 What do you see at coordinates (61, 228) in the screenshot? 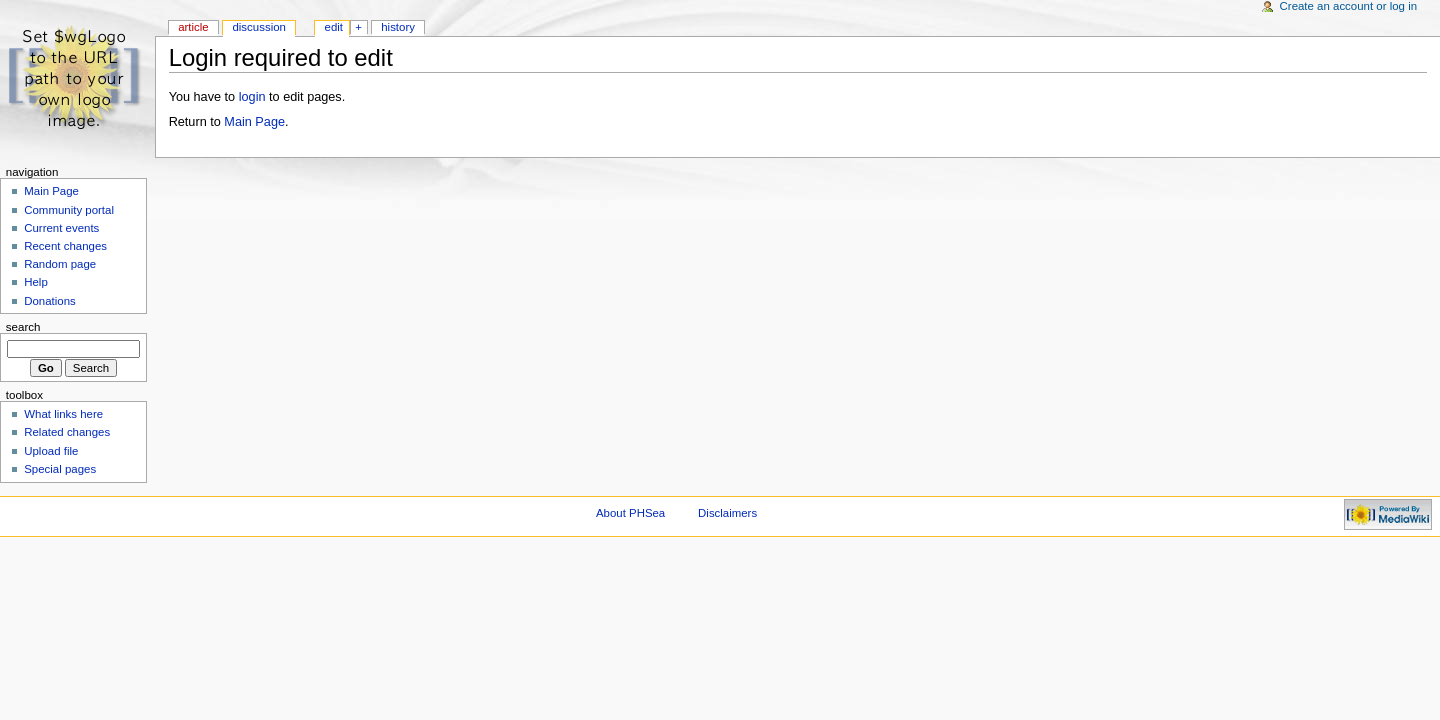
I see `Current events` at bounding box center [61, 228].